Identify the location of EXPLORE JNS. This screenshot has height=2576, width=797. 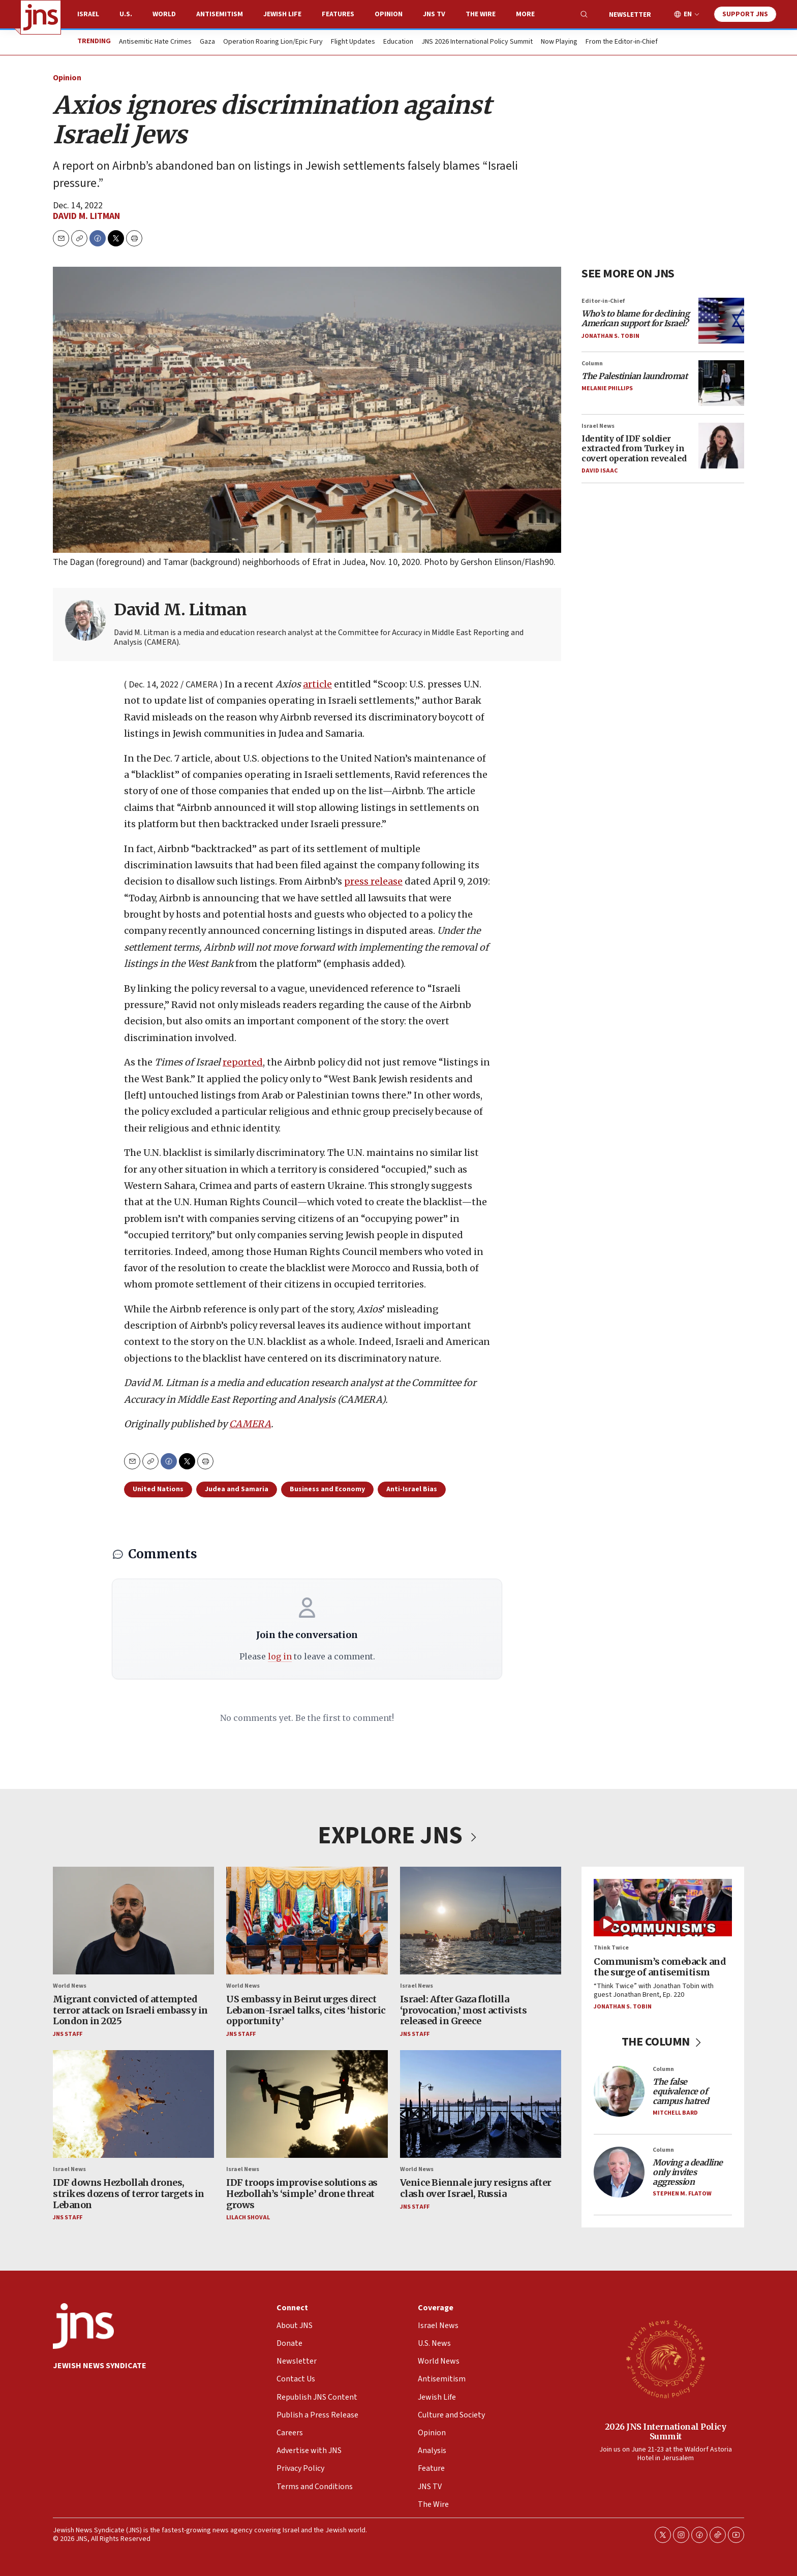
(398, 1835).